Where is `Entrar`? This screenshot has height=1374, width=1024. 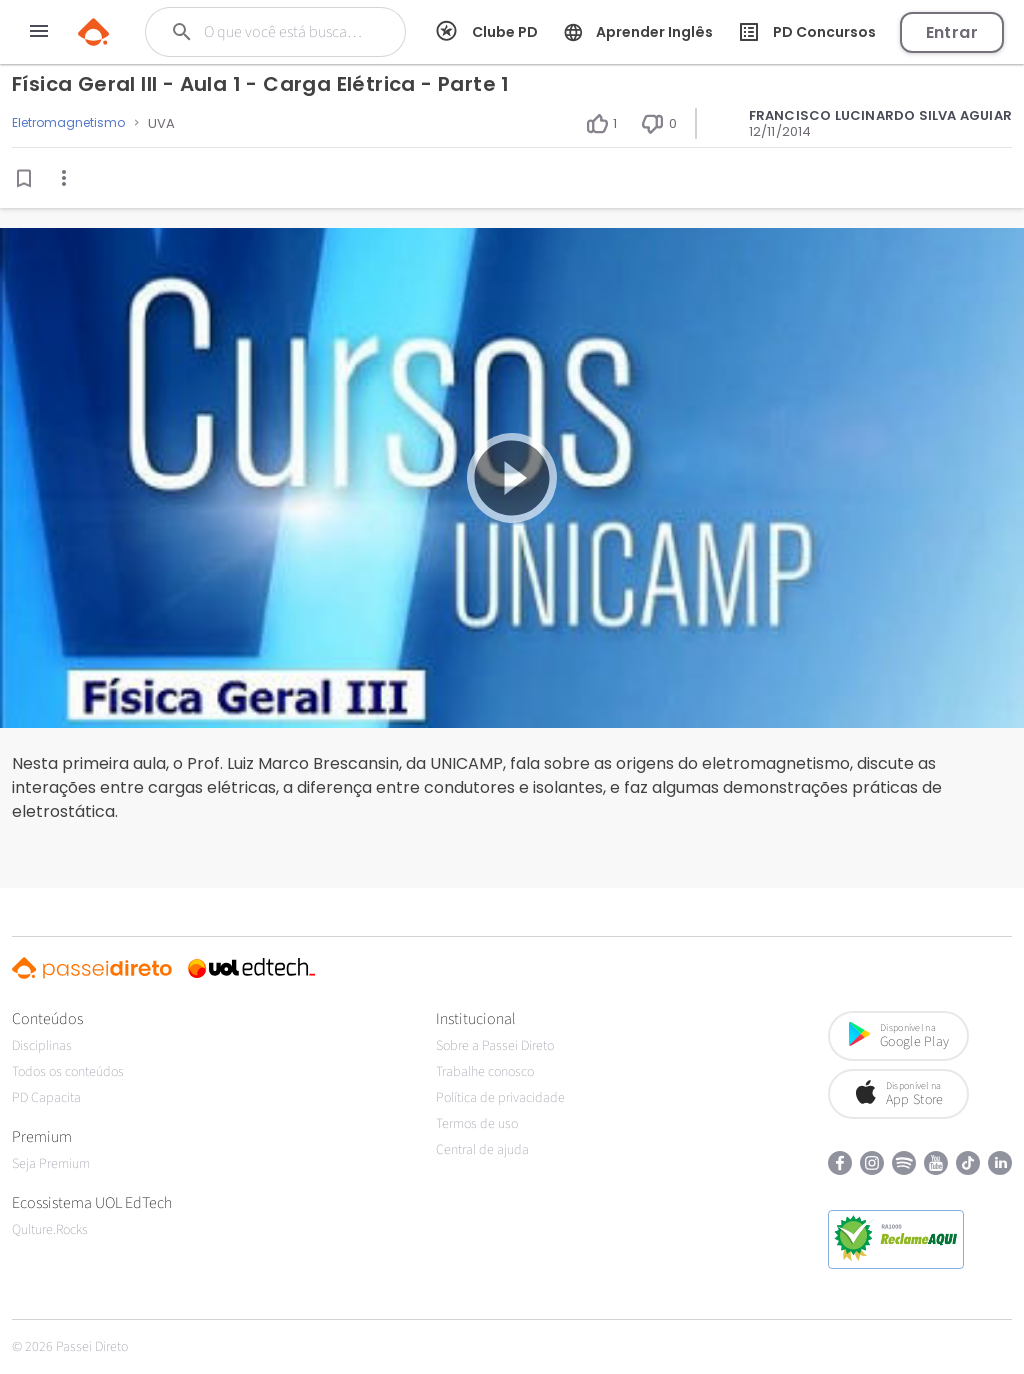
Entrar is located at coordinates (952, 32).